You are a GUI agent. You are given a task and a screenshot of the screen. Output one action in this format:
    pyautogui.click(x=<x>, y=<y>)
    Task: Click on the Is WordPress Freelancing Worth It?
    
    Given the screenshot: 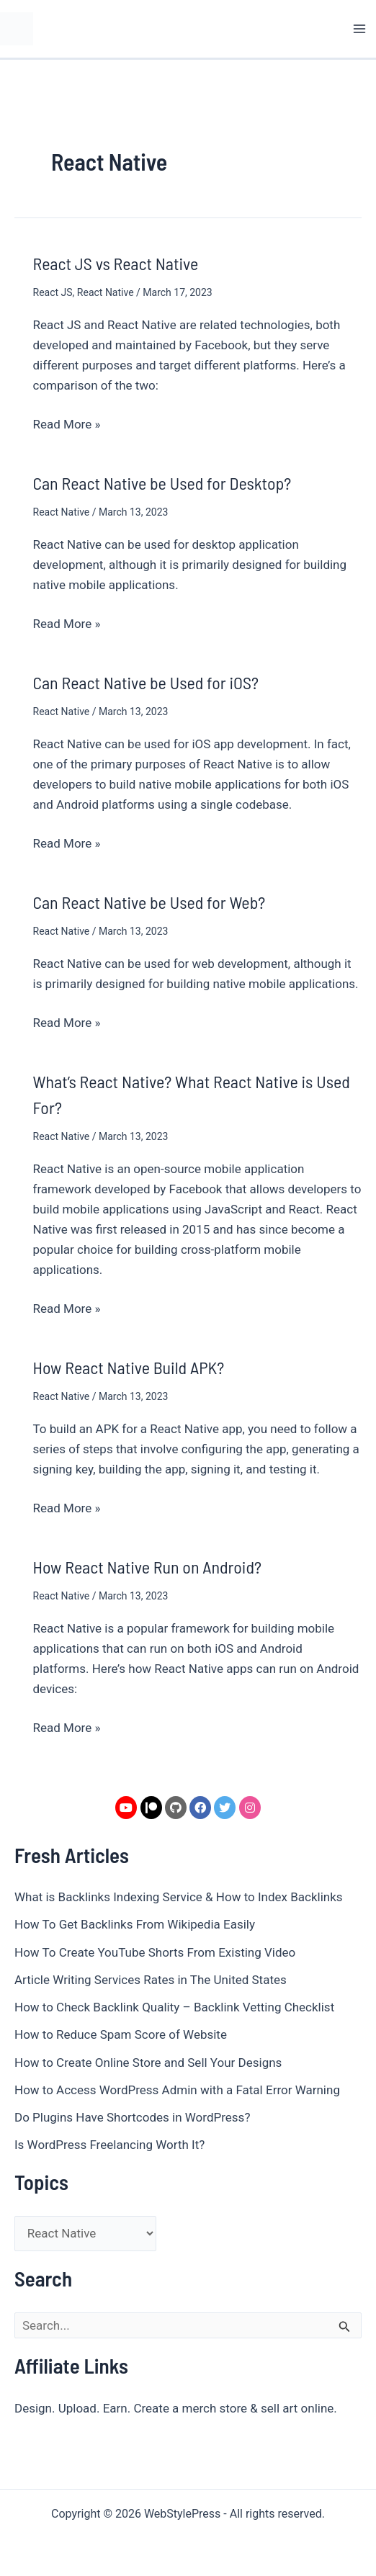 What is the action you would take?
    pyautogui.click(x=109, y=2144)
    